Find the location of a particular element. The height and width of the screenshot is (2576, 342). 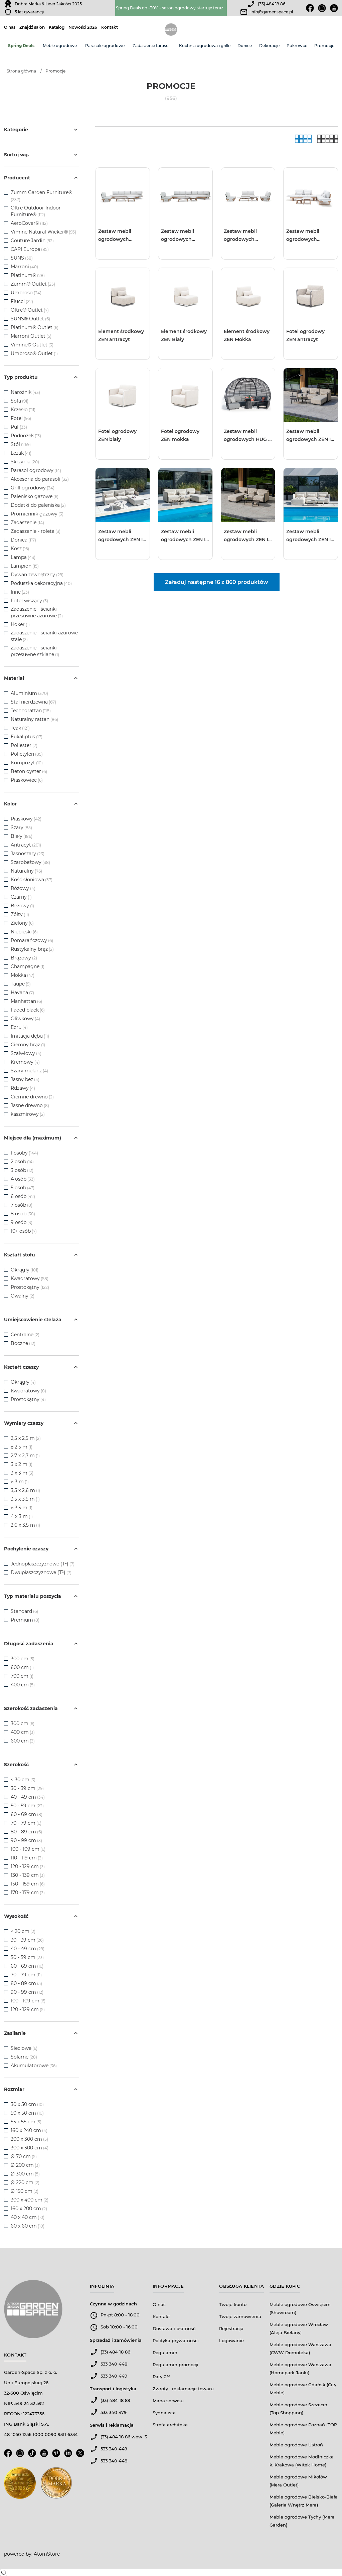

Flucci is located at coordinates (18, 301).